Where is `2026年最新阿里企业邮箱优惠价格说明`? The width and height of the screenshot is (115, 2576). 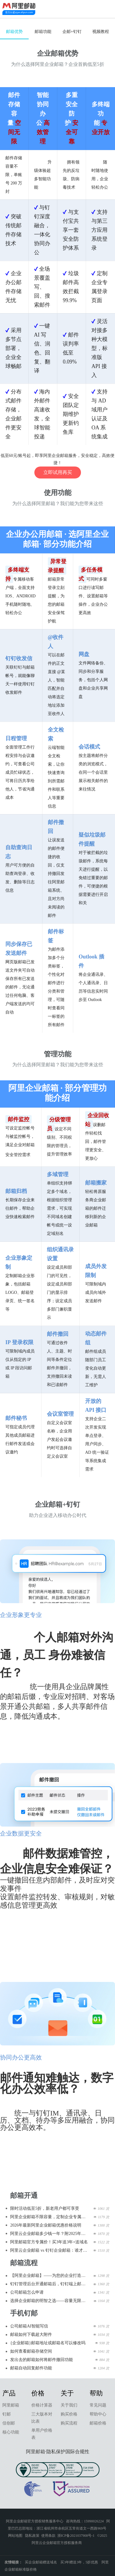
2026年最新阿里企业邮箱优惠价格说明 is located at coordinates (45, 2225).